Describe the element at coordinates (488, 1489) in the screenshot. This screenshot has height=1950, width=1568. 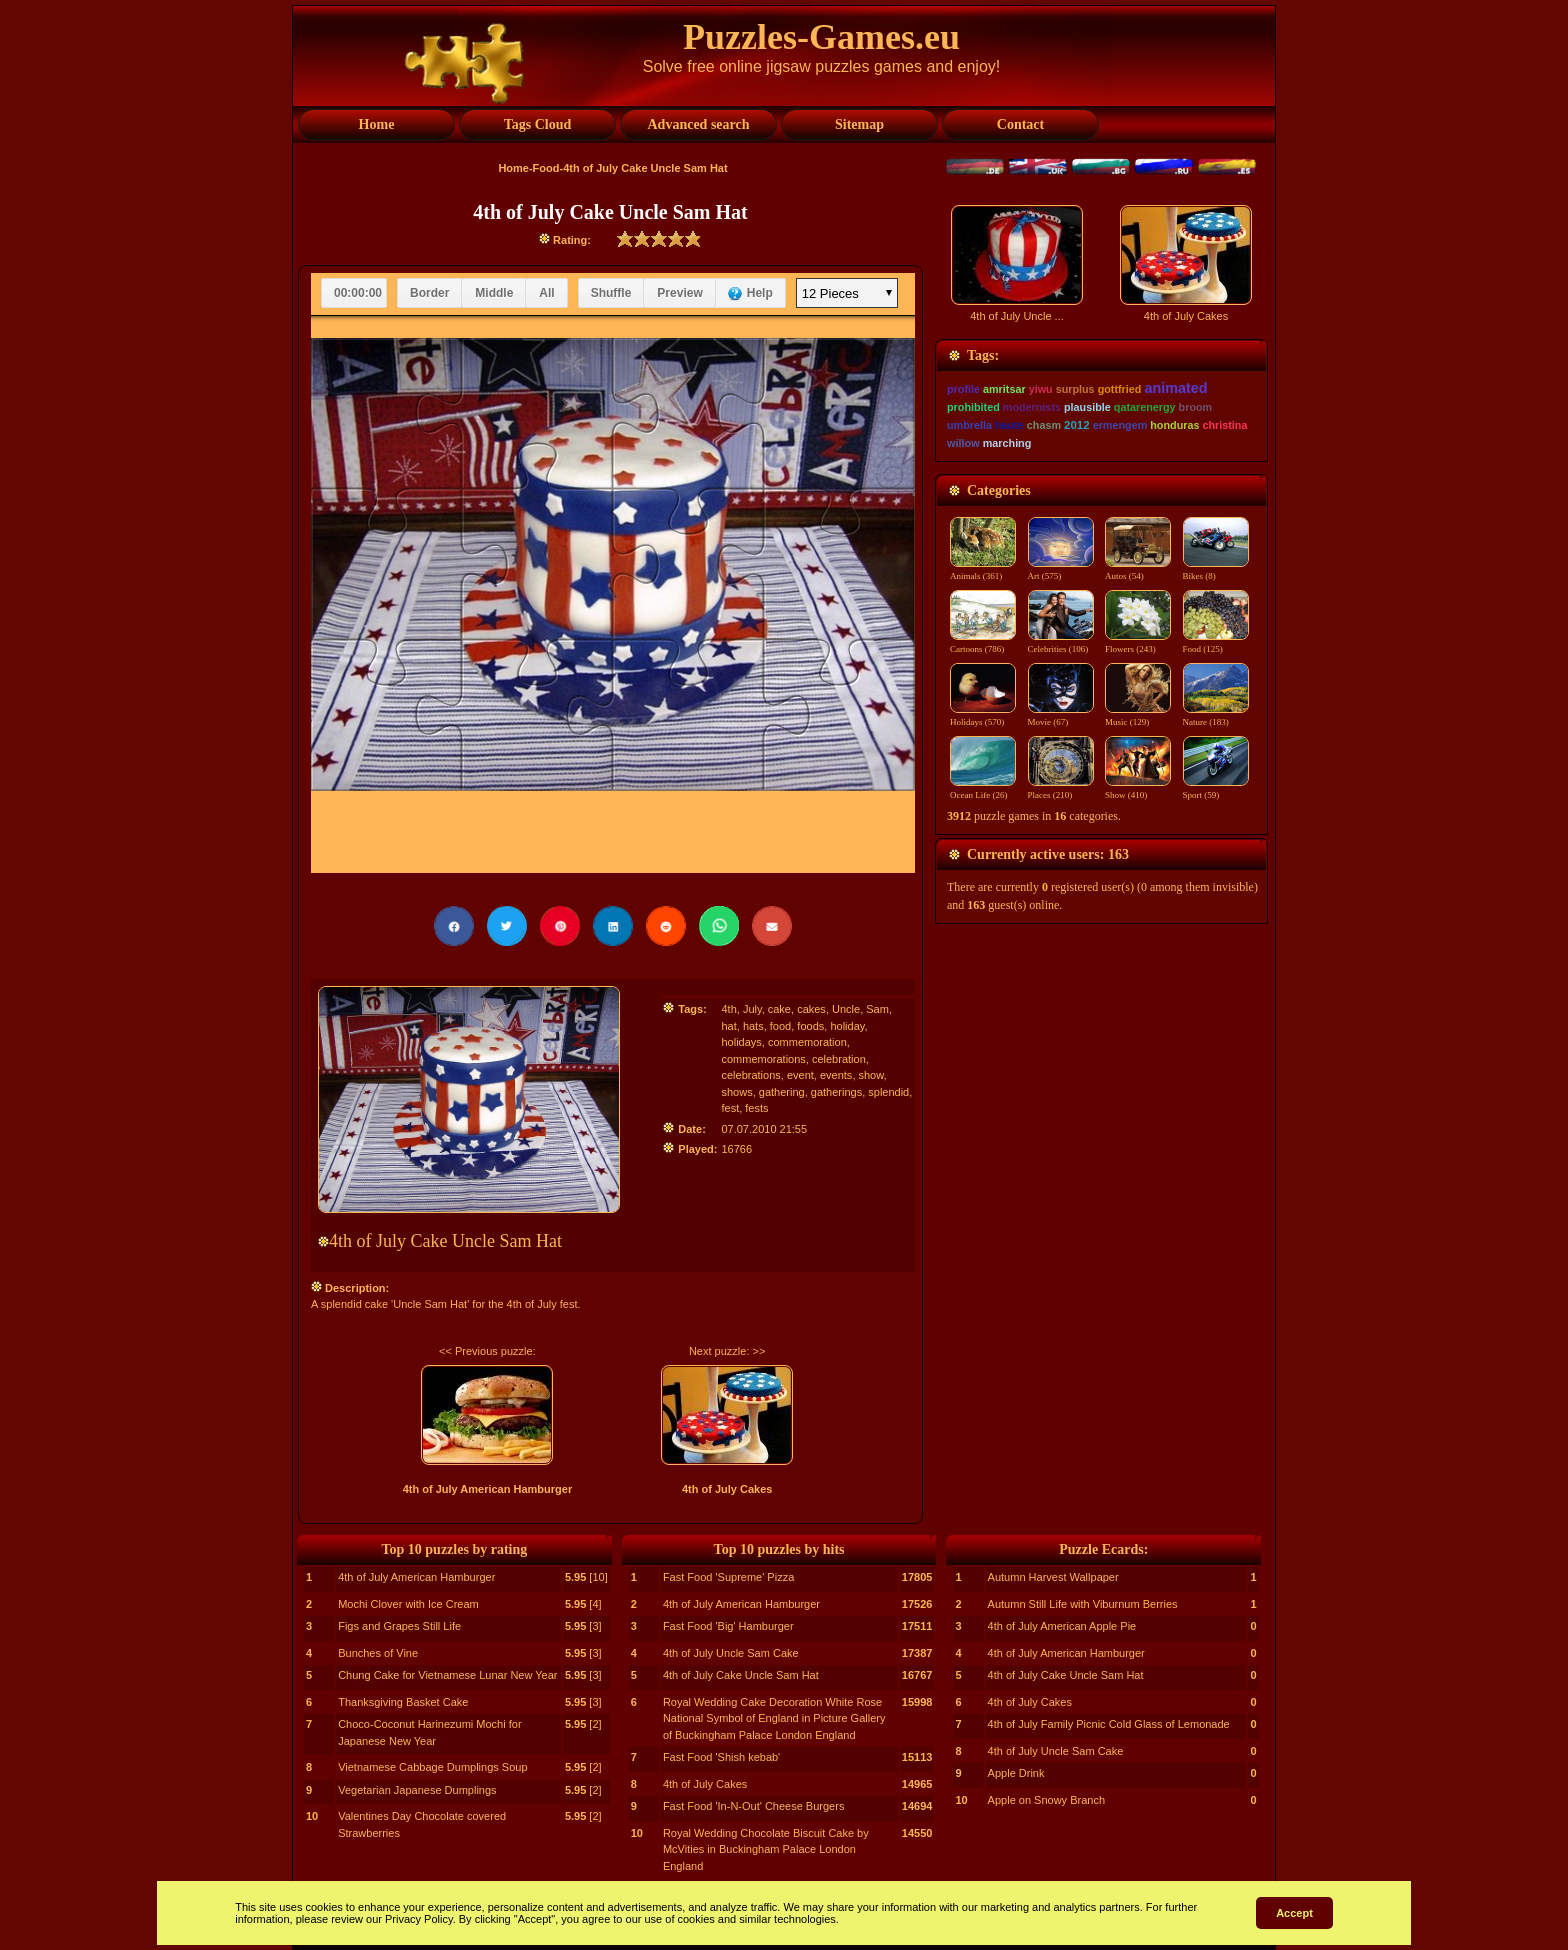
I see `4th of July American Hamburger` at that location.